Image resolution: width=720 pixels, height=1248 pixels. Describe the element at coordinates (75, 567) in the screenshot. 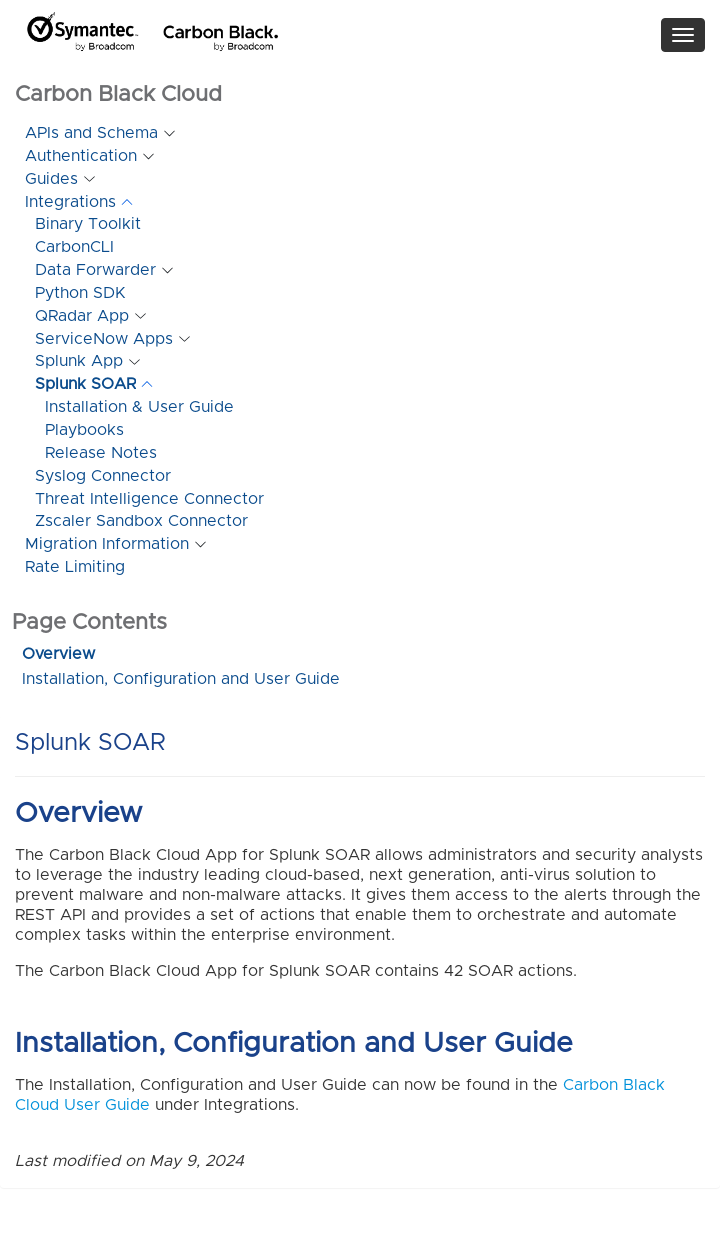

I see `Rate Limiting` at that location.